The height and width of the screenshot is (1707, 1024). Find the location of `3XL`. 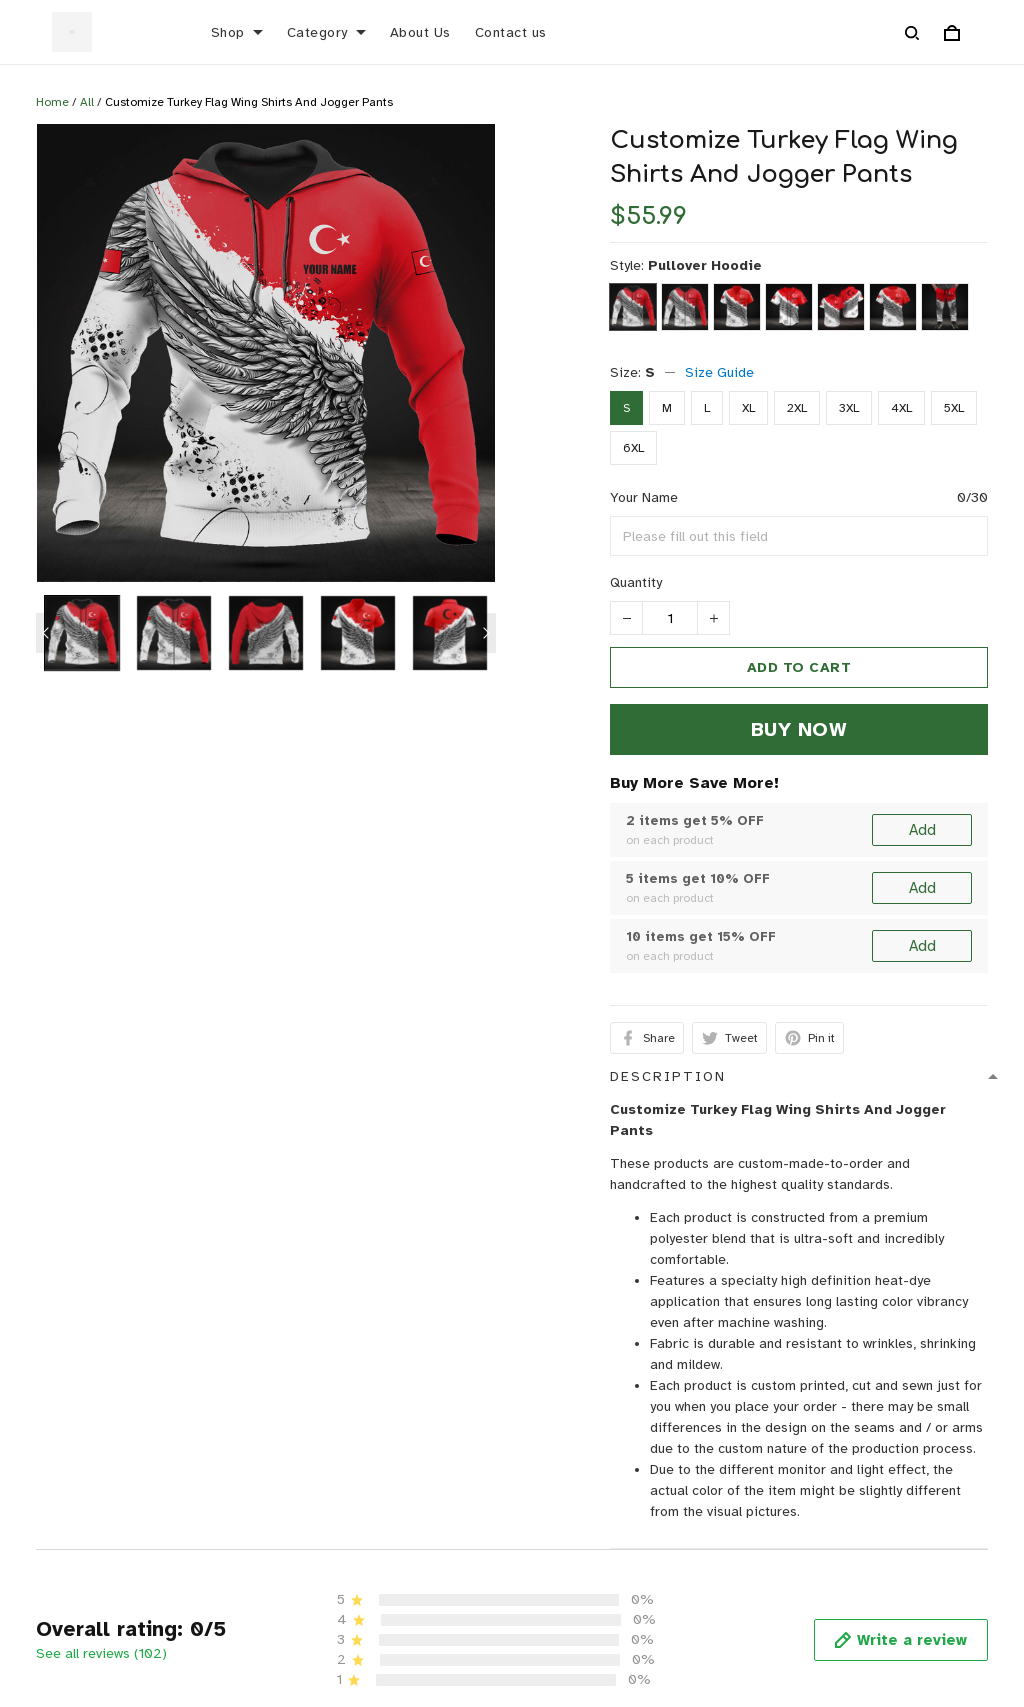

3XL is located at coordinates (849, 408).